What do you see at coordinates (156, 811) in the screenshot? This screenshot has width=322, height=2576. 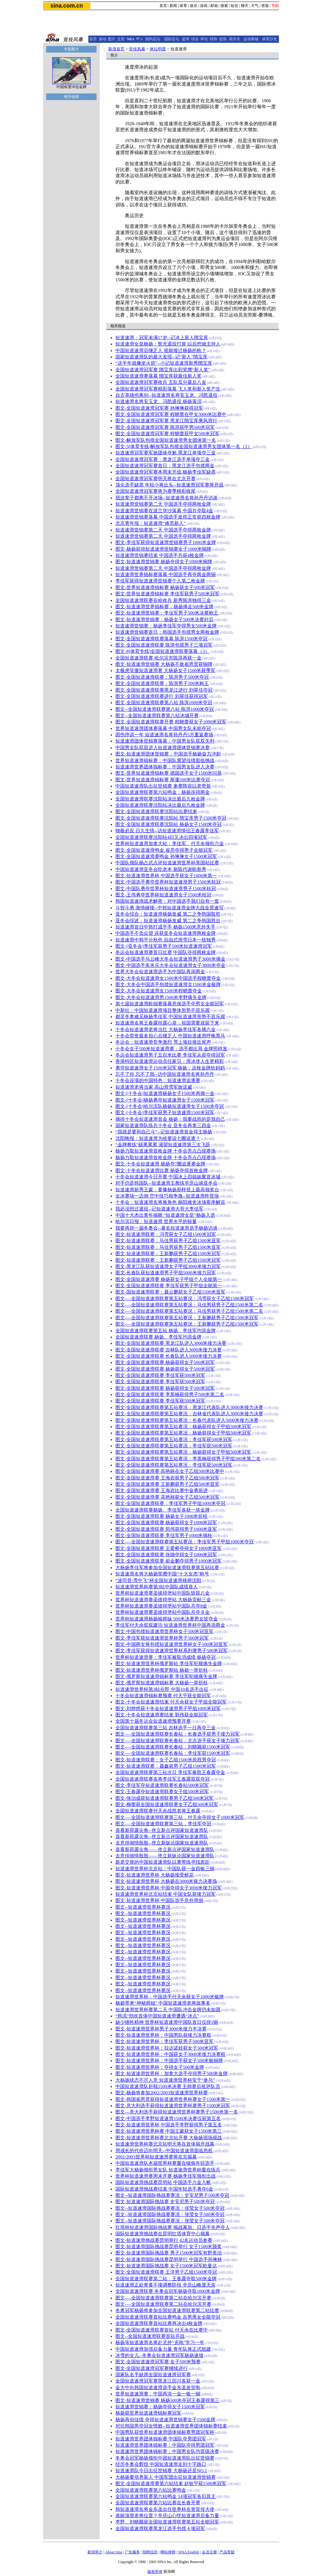 I see `图文-全国短道速滑联赛沈阳站比赛结束` at bounding box center [156, 811].